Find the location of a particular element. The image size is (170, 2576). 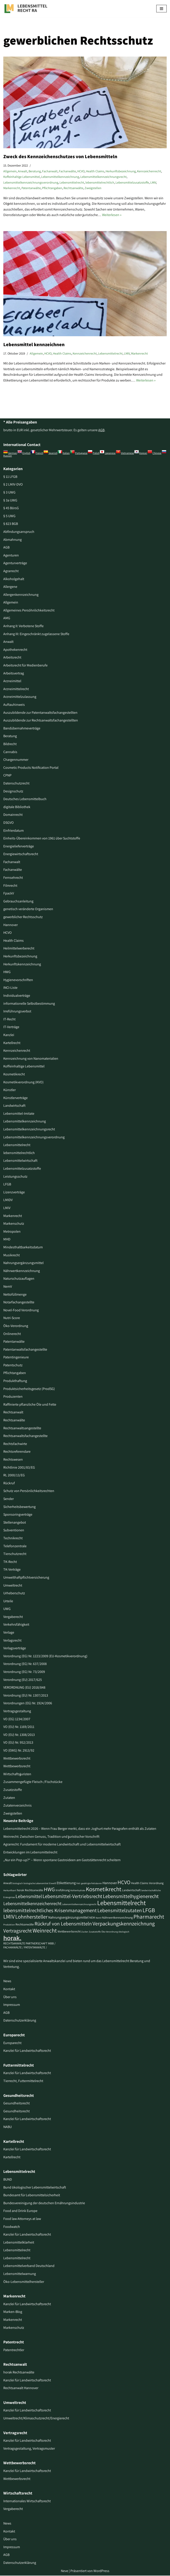

Auszubildende zur Patentanwaltsfachangestellten is located at coordinates (40, 713).